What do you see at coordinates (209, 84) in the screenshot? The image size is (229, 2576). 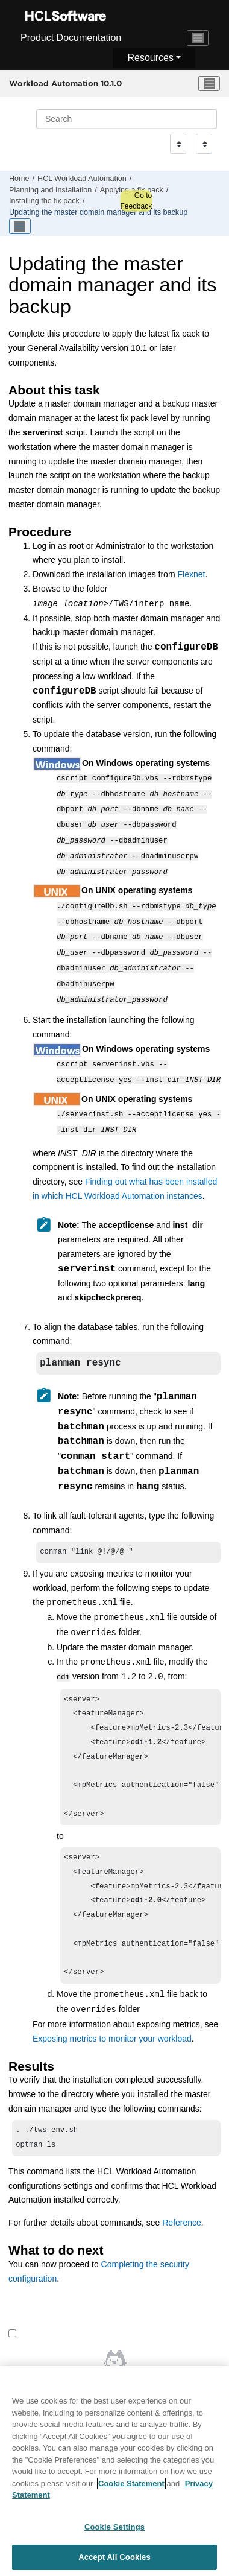 I see `[Toggle menu]` at bounding box center [209, 84].